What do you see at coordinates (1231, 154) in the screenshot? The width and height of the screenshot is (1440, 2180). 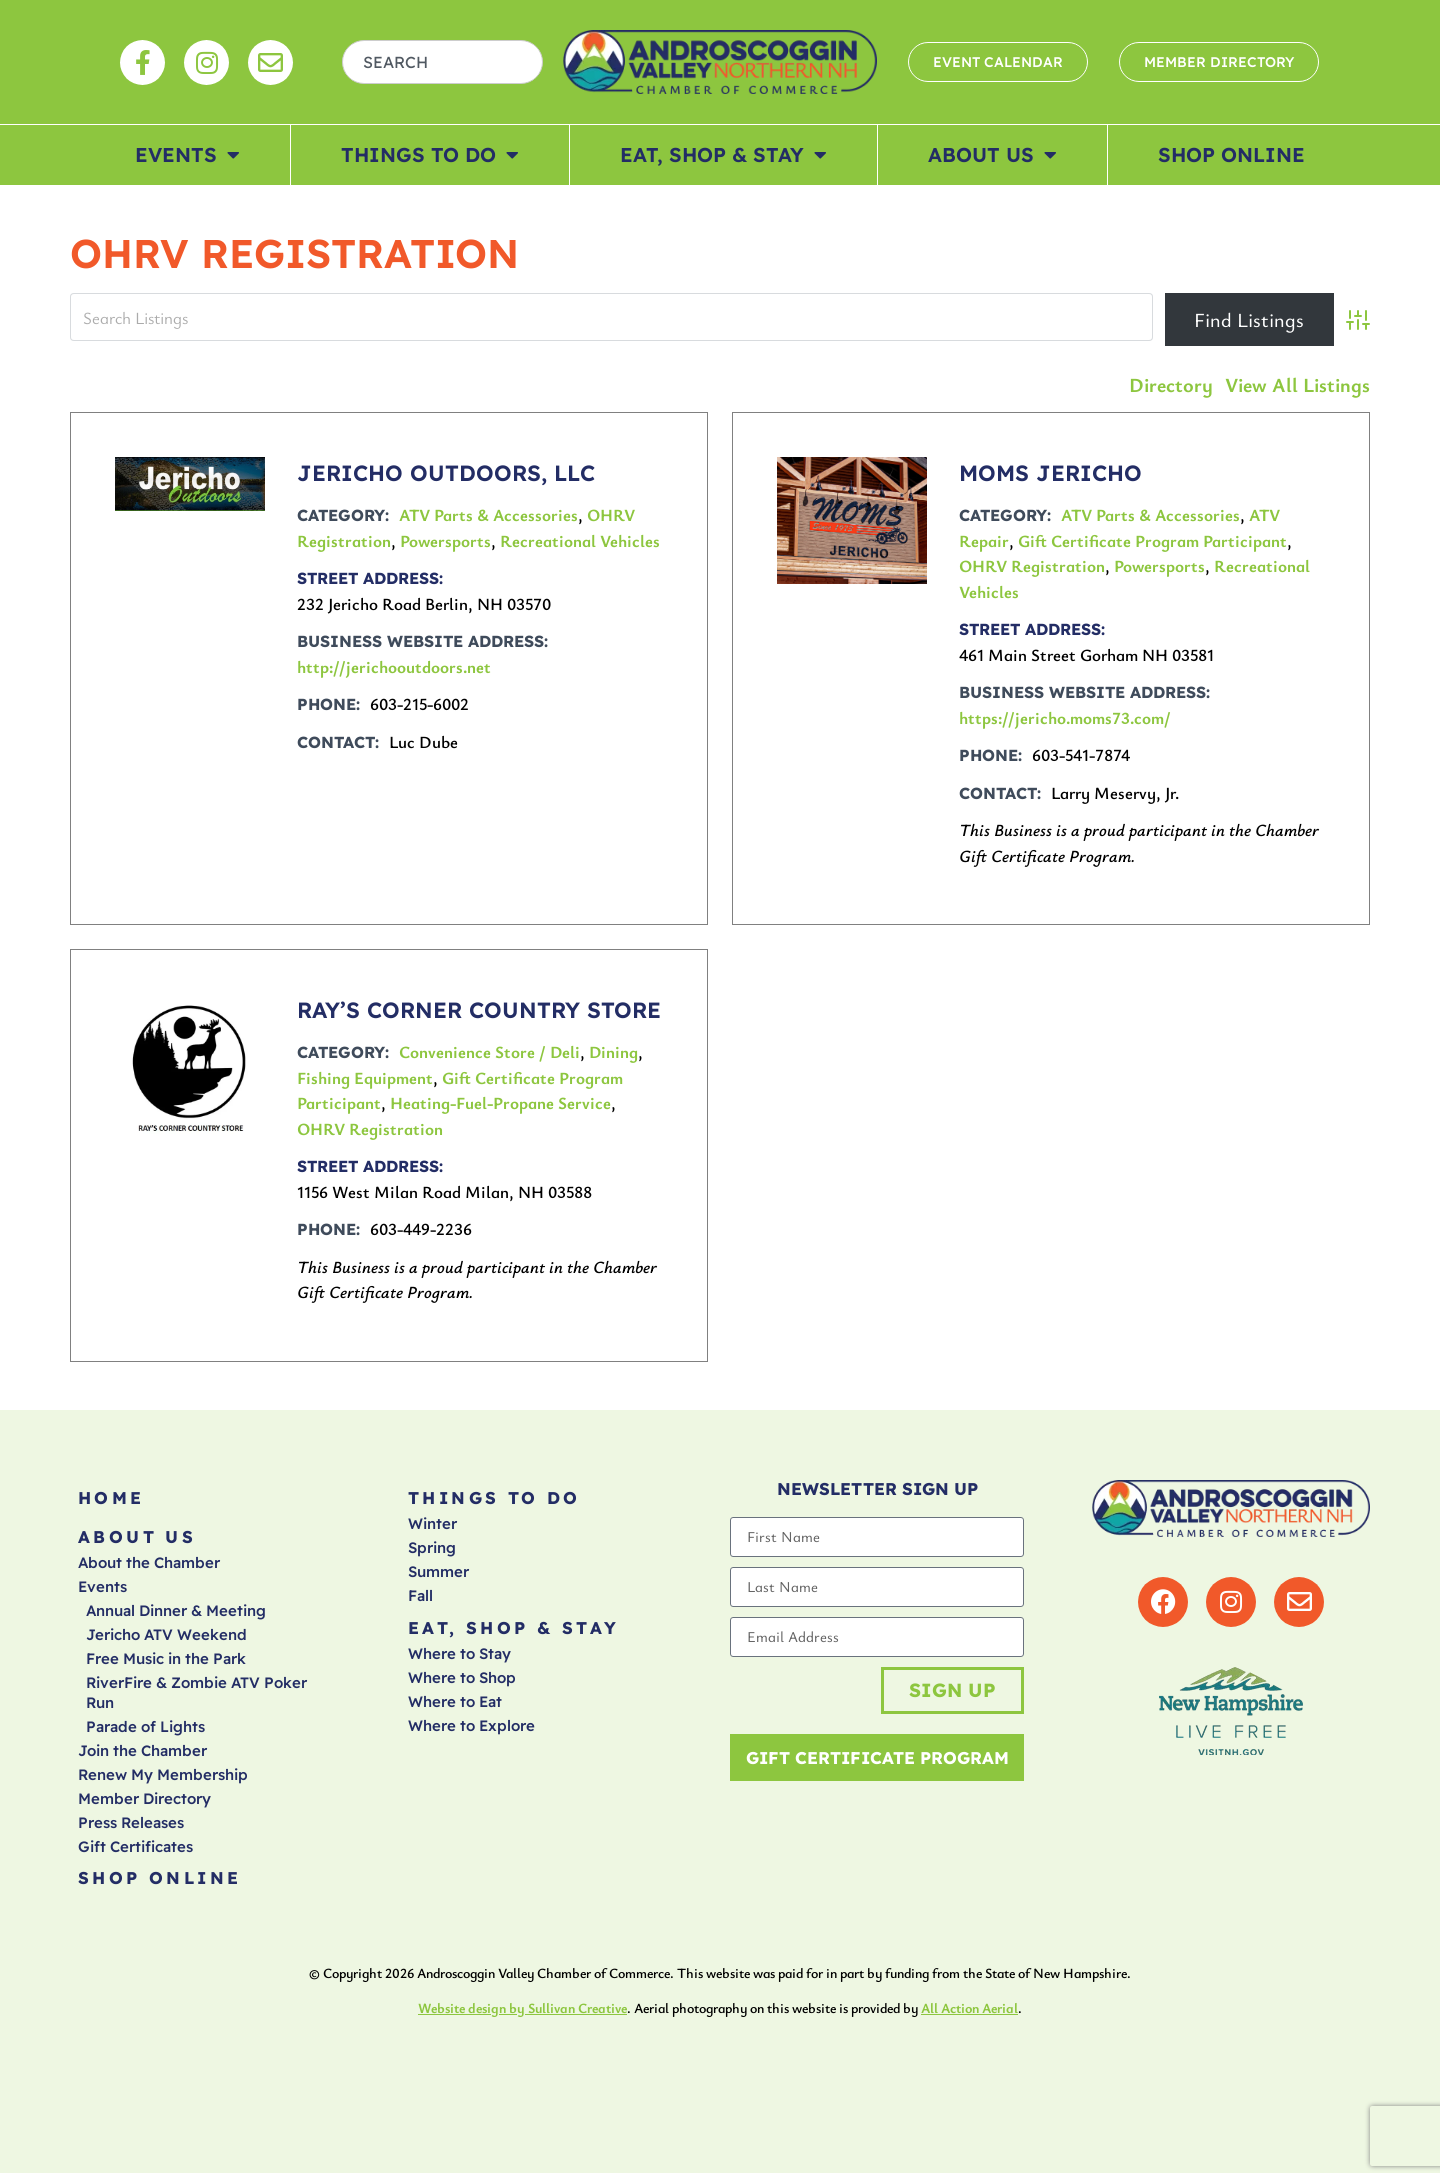 I see `Shop Online` at bounding box center [1231, 154].